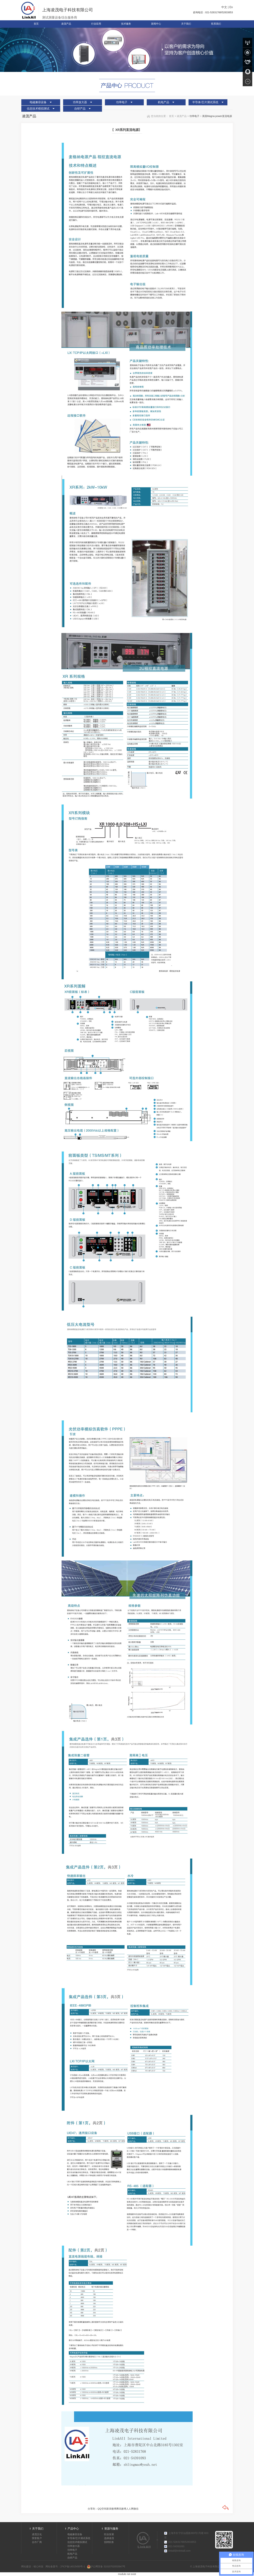 This screenshot has width=254, height=2576. What do you see at coordinates (80, 102) in the screenshot?
I see `功率放大器` at bounding box center [80, 102].